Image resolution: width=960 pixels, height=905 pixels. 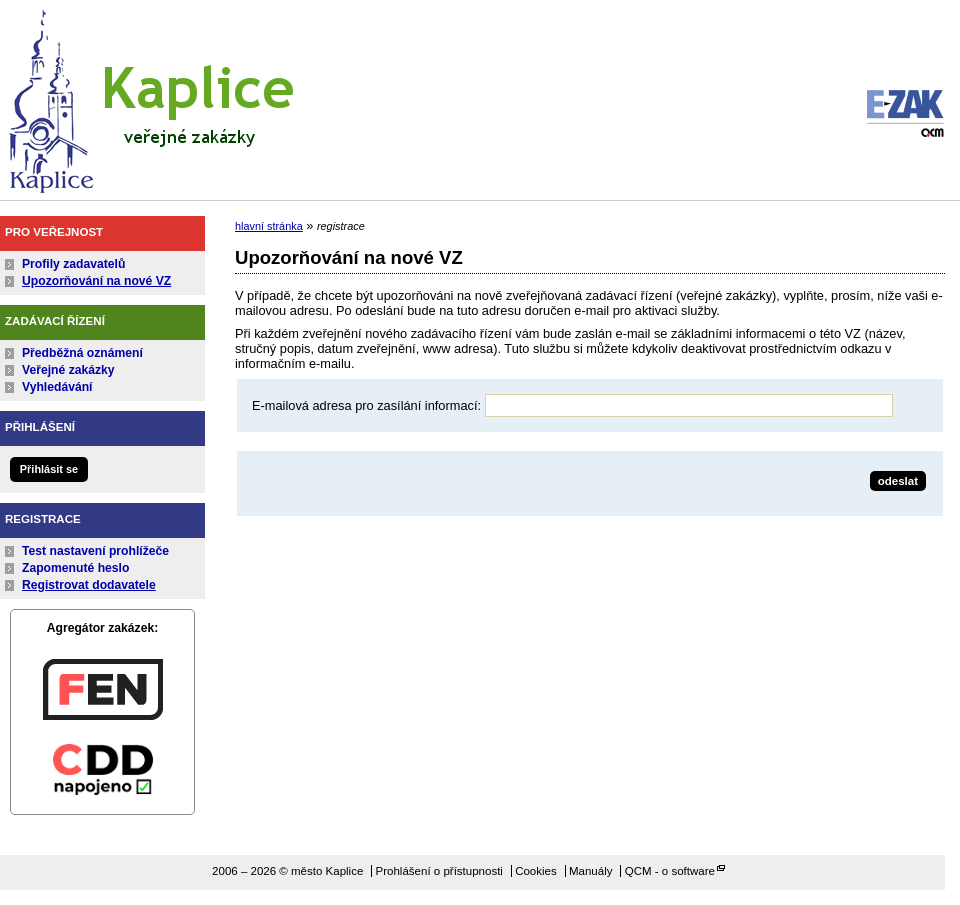 What do you see at coordinates (57, 387) in the screenshot?
I see `Vyhledávání` at bounding box center [57, 387].